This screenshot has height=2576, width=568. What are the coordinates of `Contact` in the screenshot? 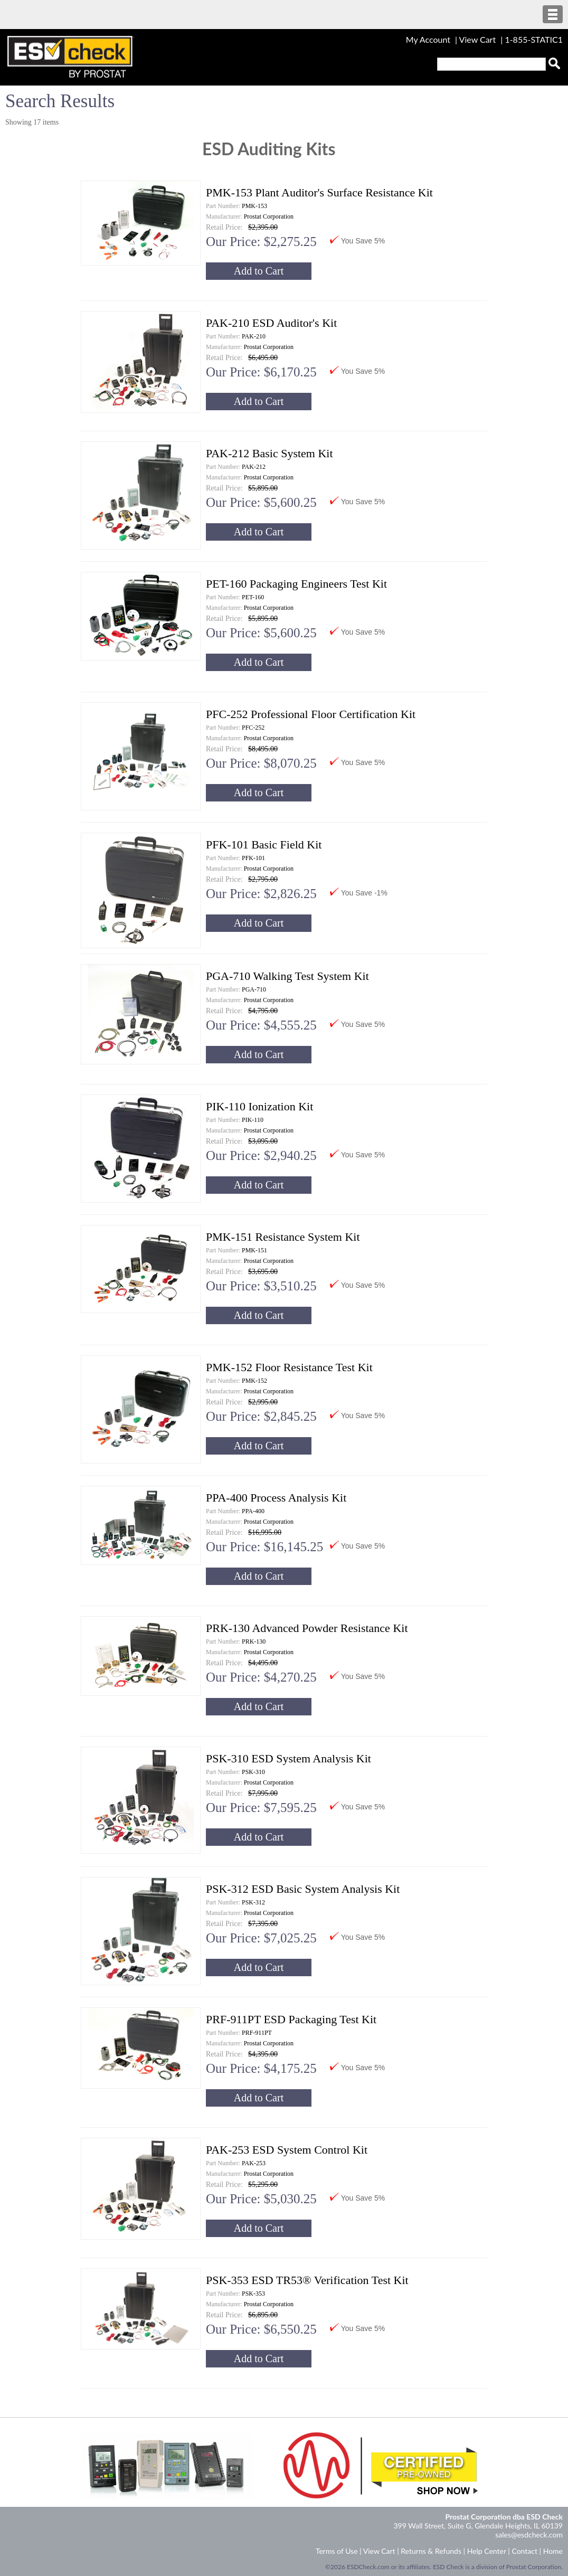 It's located at (524, 2550).